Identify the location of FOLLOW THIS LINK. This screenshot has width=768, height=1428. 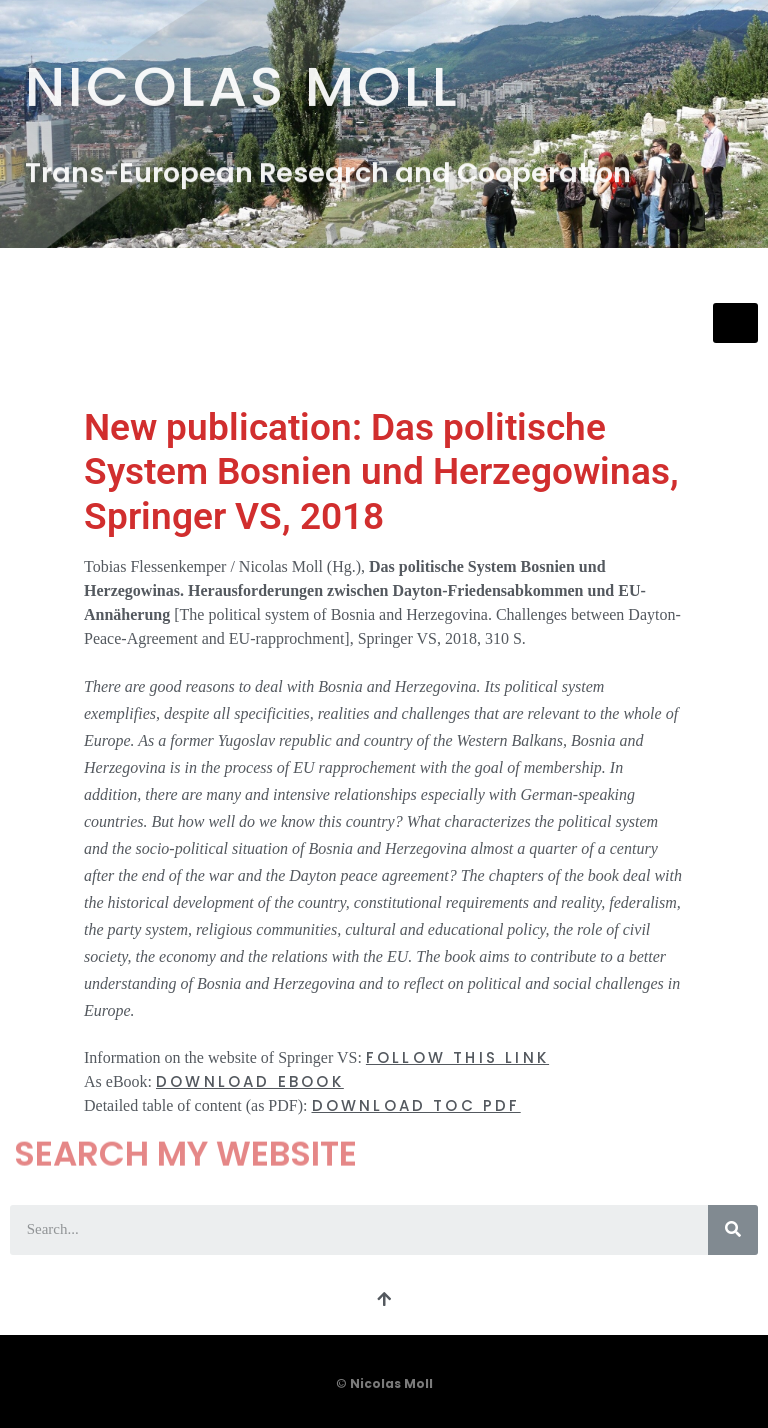
(457, 1057).